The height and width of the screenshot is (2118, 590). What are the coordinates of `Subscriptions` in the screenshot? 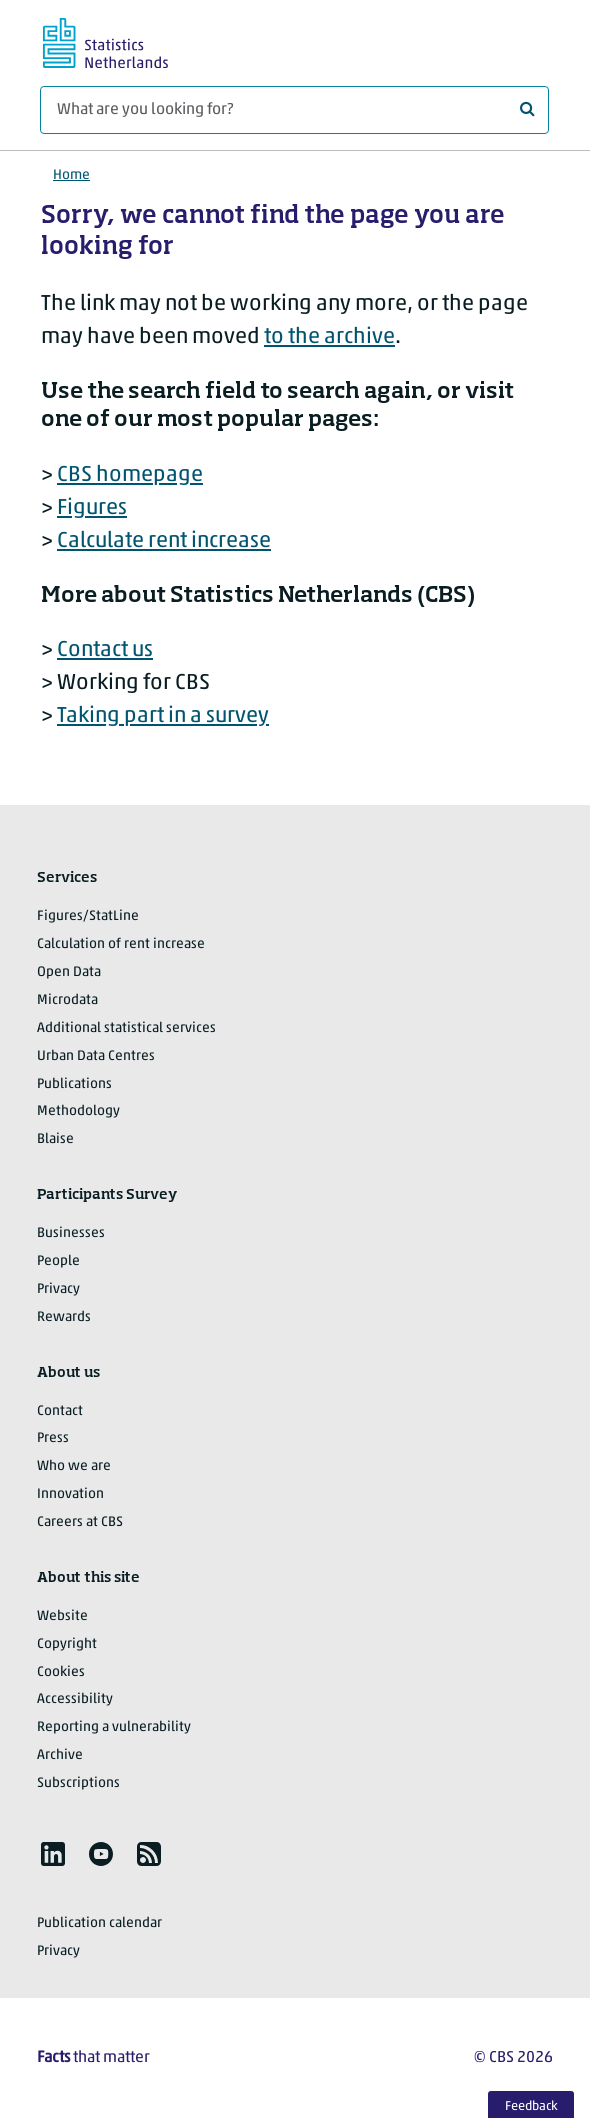 It's located at (78, 1783).